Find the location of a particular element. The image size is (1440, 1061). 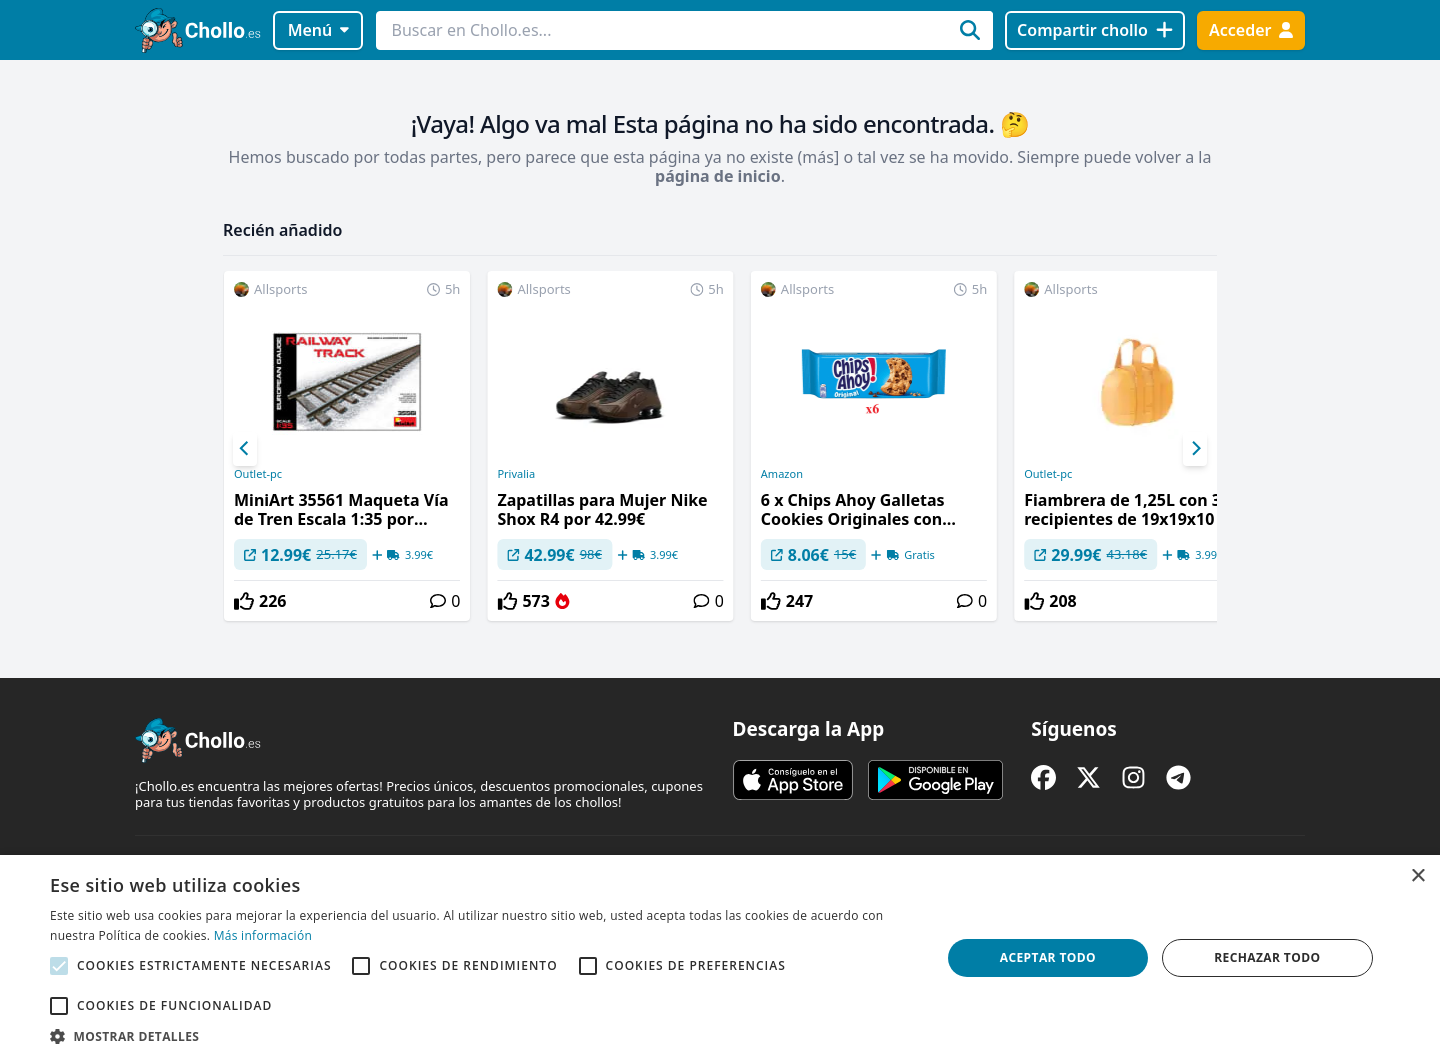

[Next] is located at coordinates (1195, 449).